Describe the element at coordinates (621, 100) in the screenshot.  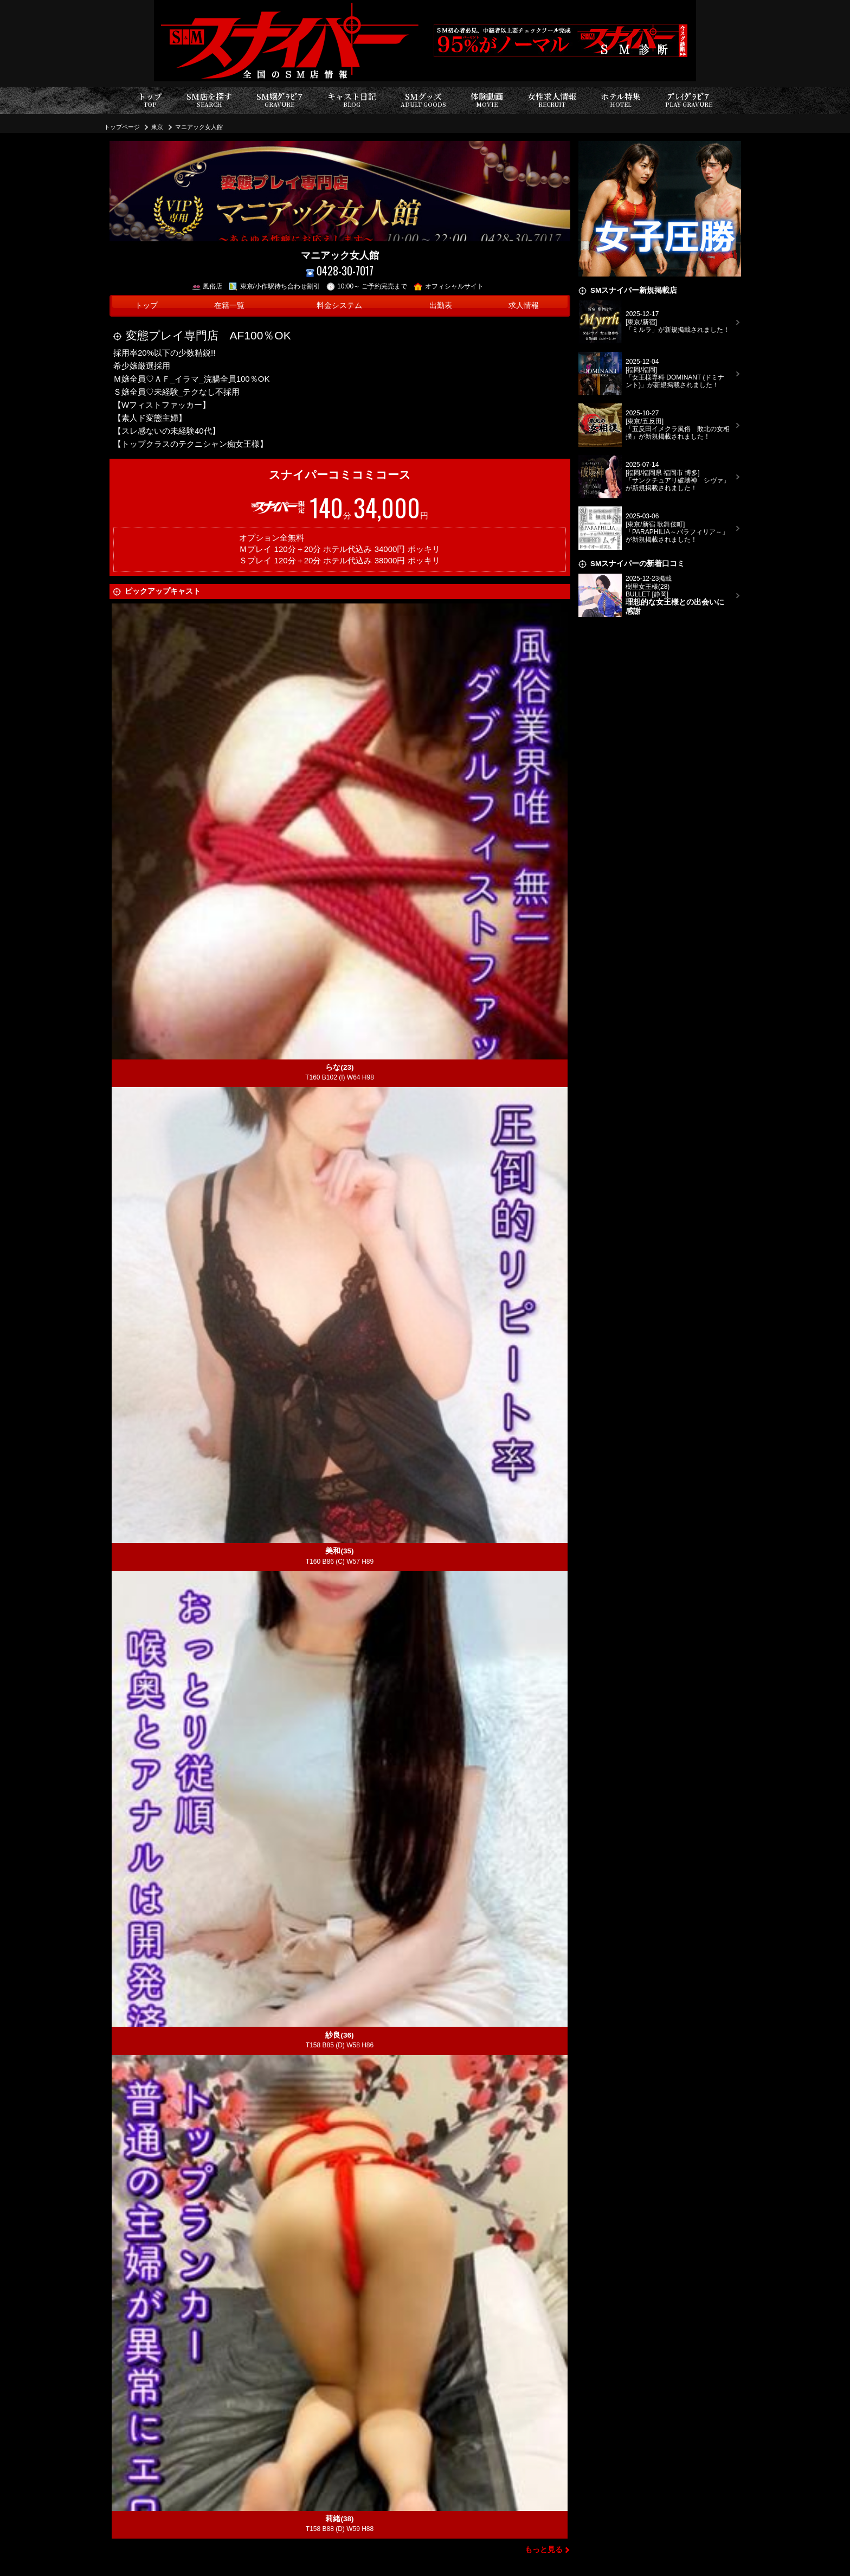
I see `ホテル特集` at that location.